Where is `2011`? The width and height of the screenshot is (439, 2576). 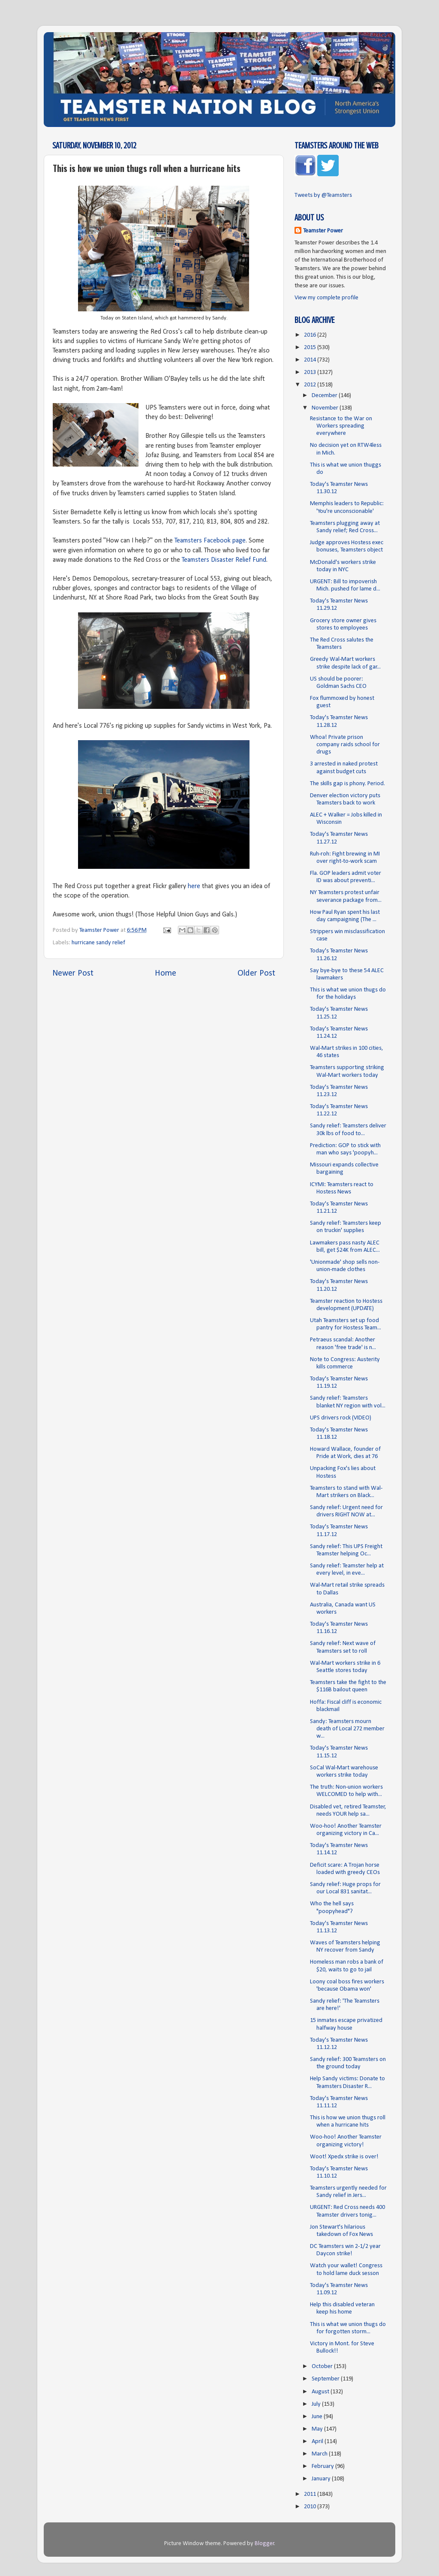 2011 is located at coordinates (310, 2494).